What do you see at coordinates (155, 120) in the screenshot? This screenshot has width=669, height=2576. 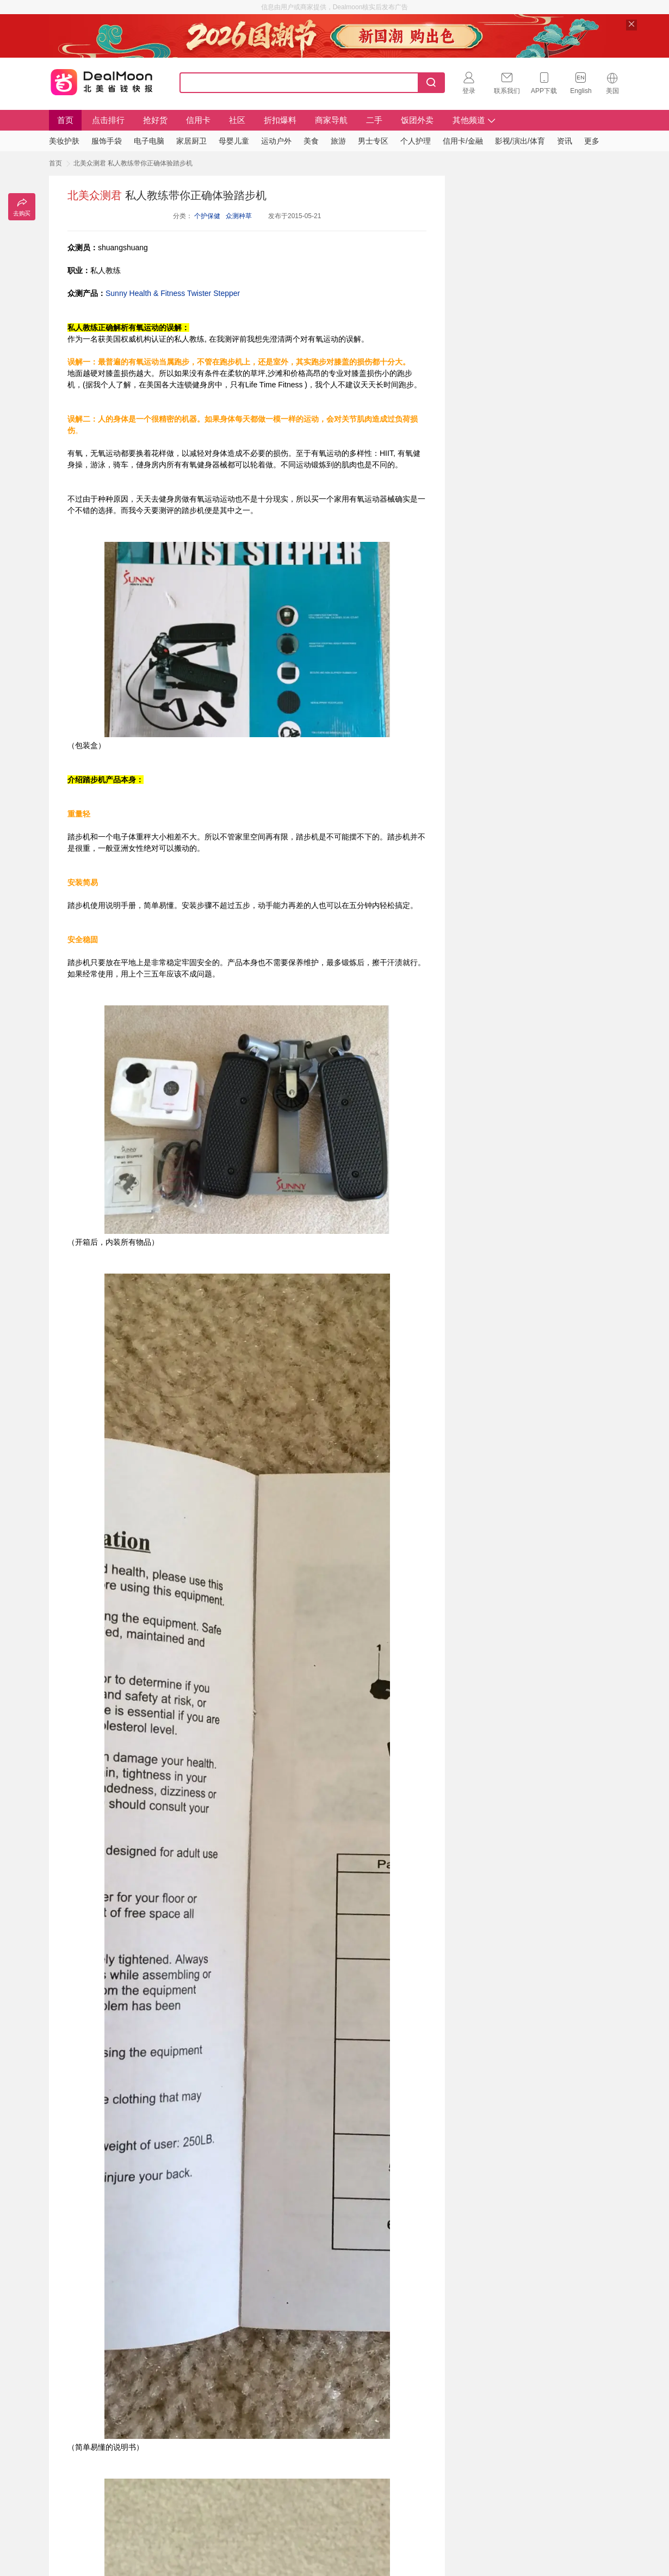 I see `抢好货` at bounding box center [155, 120].